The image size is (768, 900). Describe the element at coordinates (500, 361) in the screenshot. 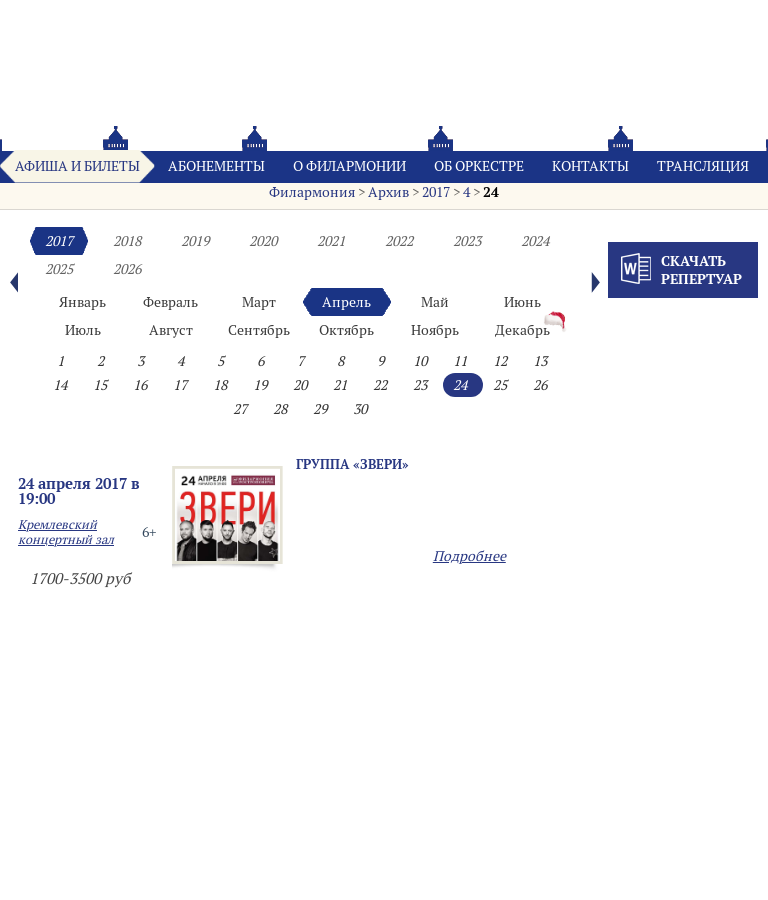

I see `12` at that location.